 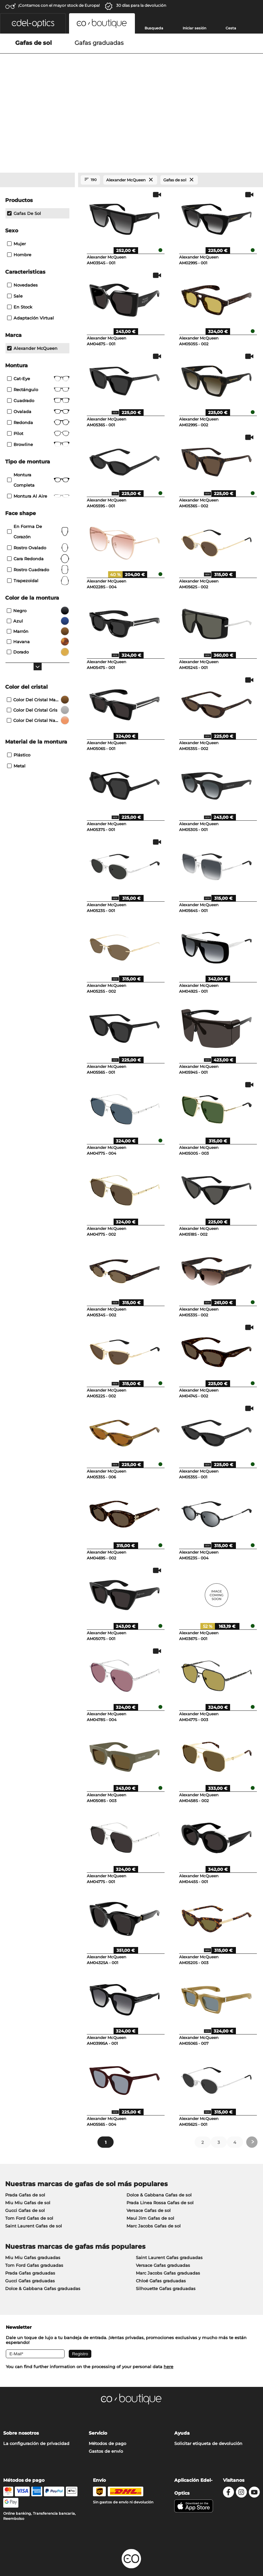 I want to click on Cat-Eye, so click(x=38, y=333).